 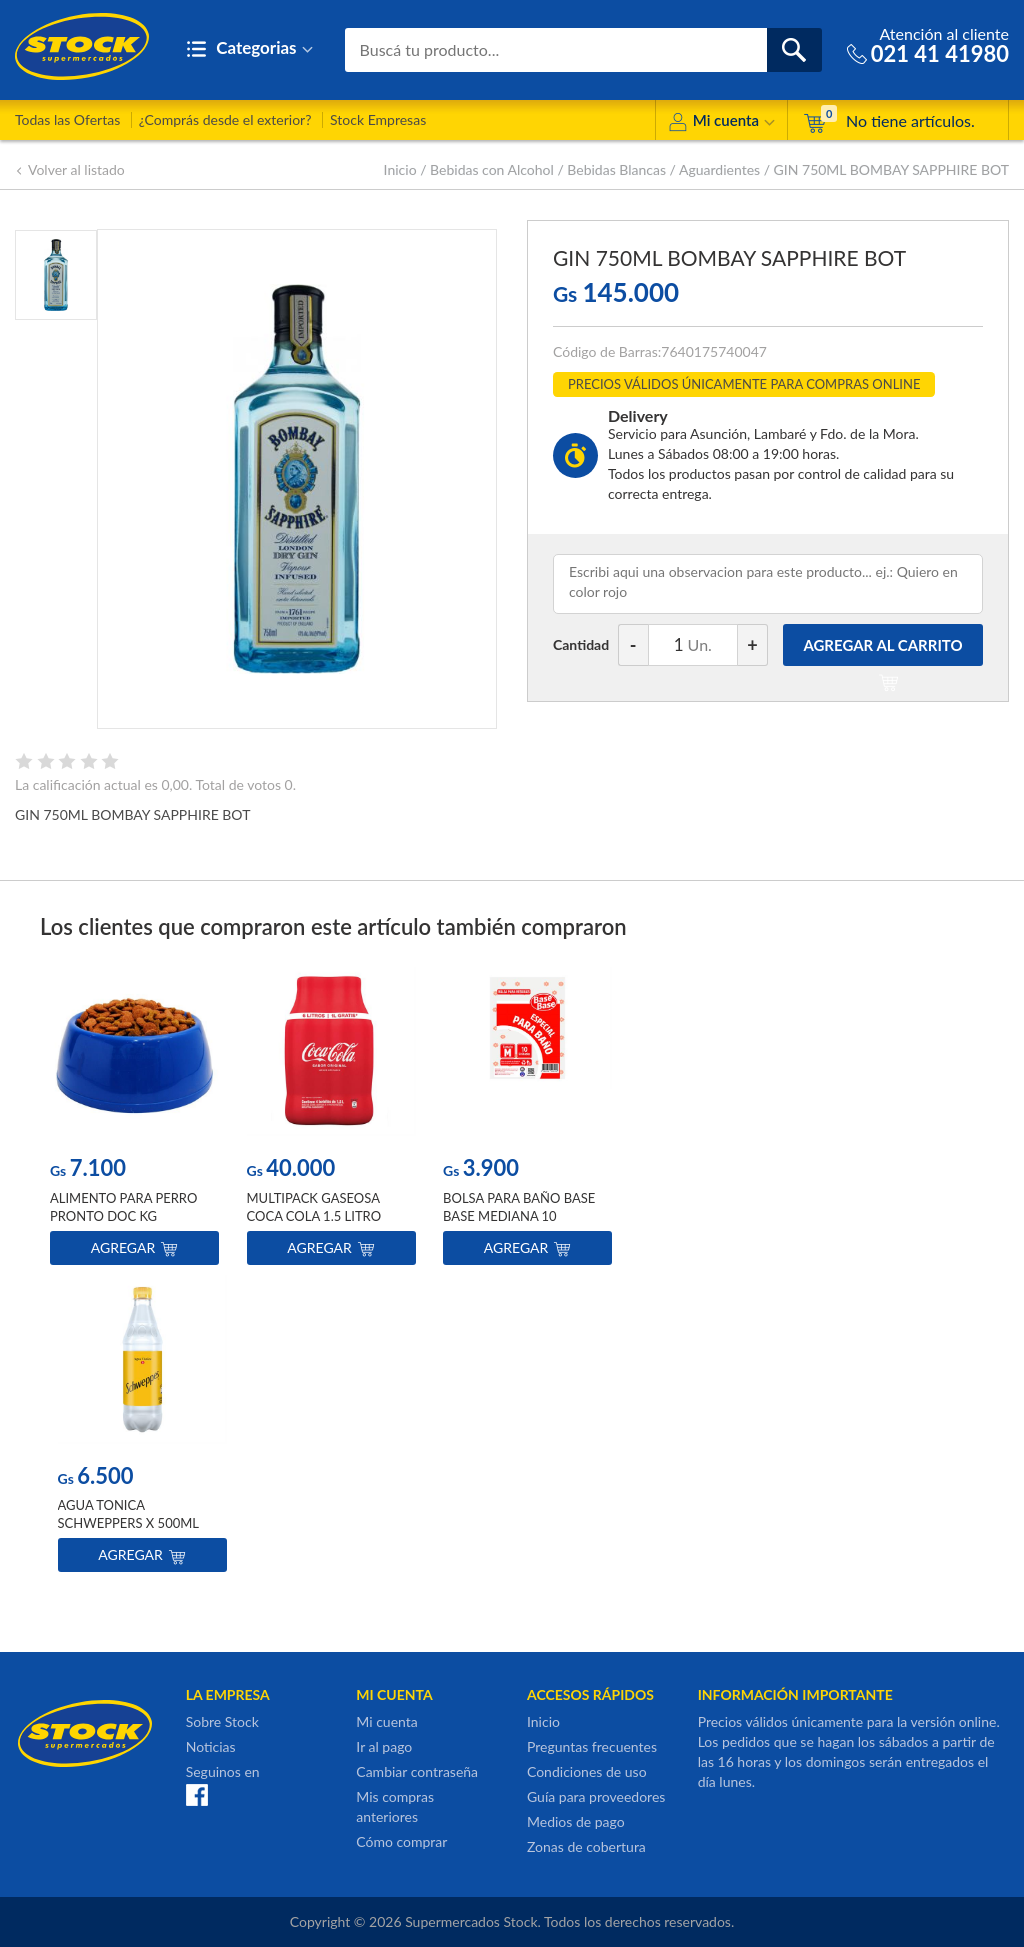 I want to click on Cambiar contraseña, so click(x=417, y=1771).